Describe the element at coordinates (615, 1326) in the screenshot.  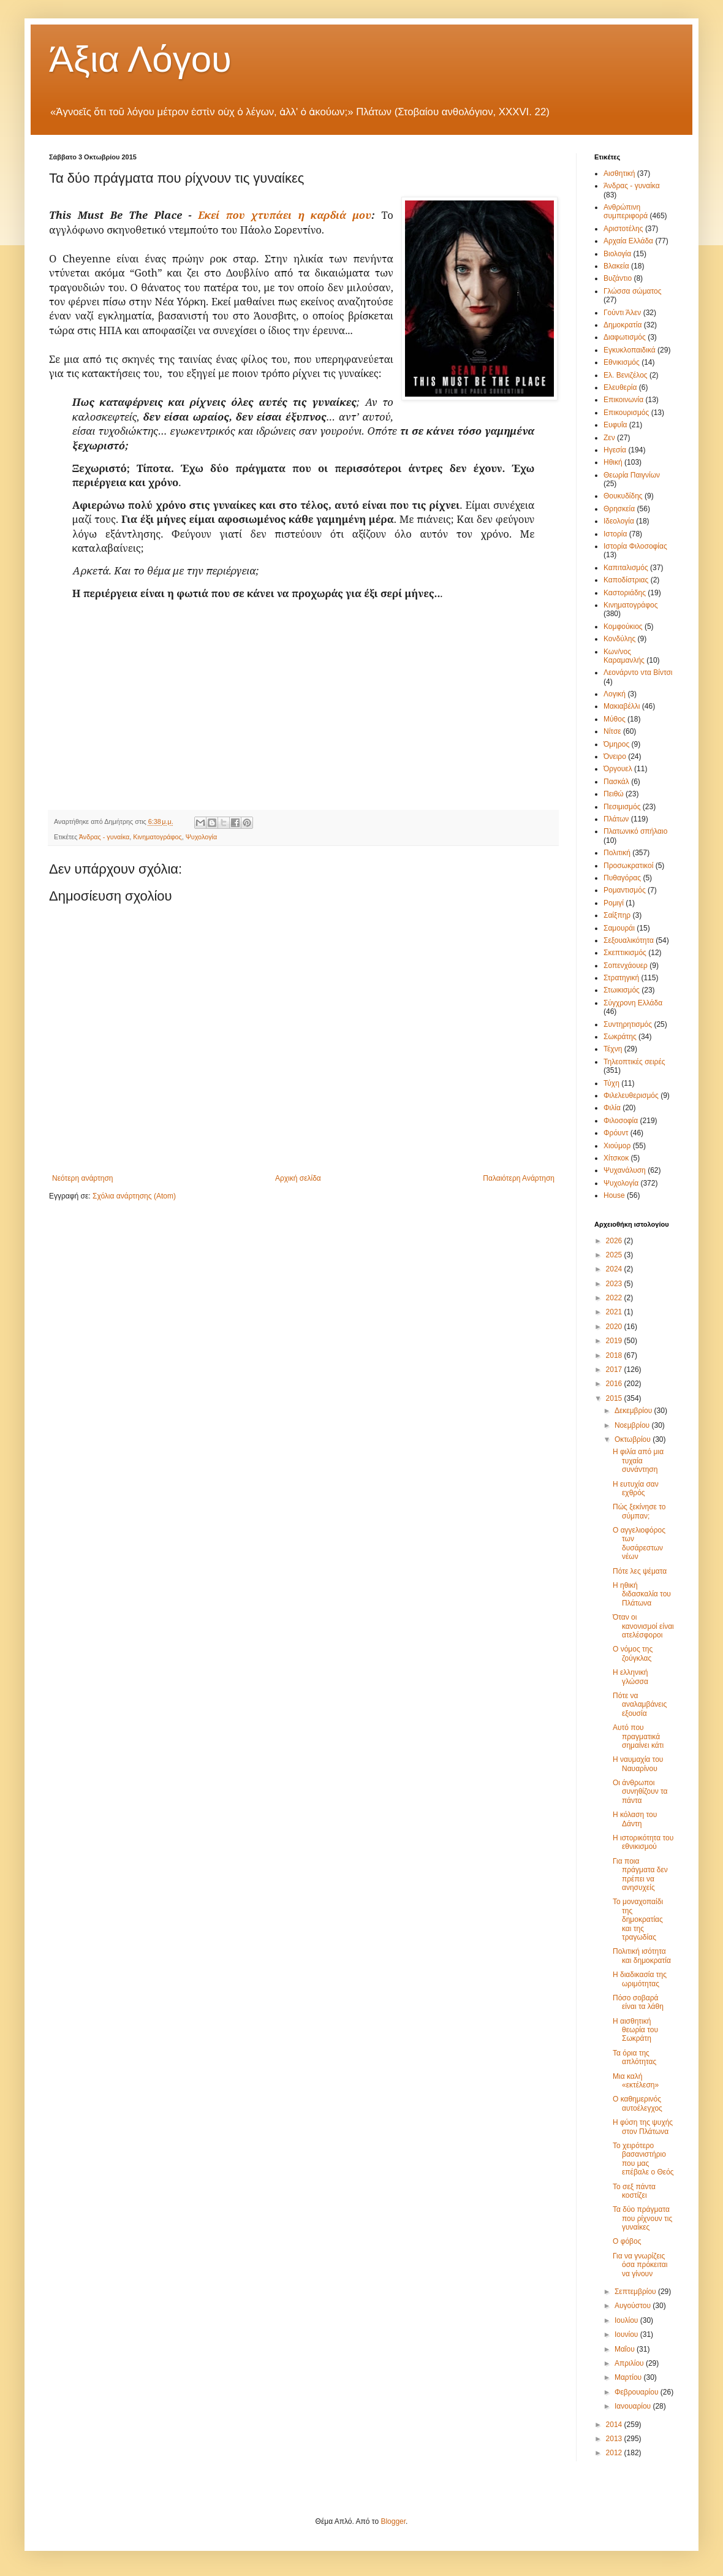
I see `2020` at that location.